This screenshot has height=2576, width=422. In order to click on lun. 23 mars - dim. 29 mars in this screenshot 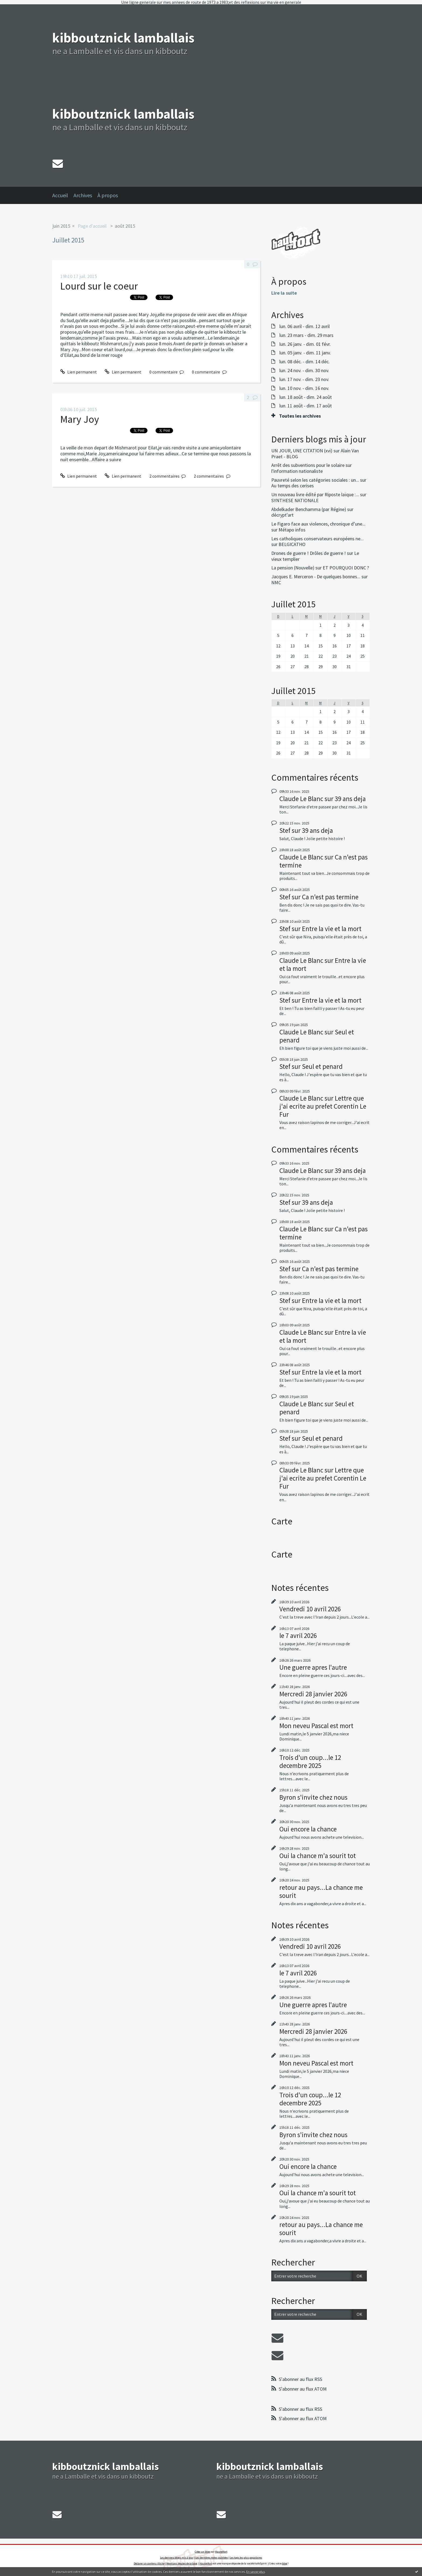, I will do `click(306, 335)`.